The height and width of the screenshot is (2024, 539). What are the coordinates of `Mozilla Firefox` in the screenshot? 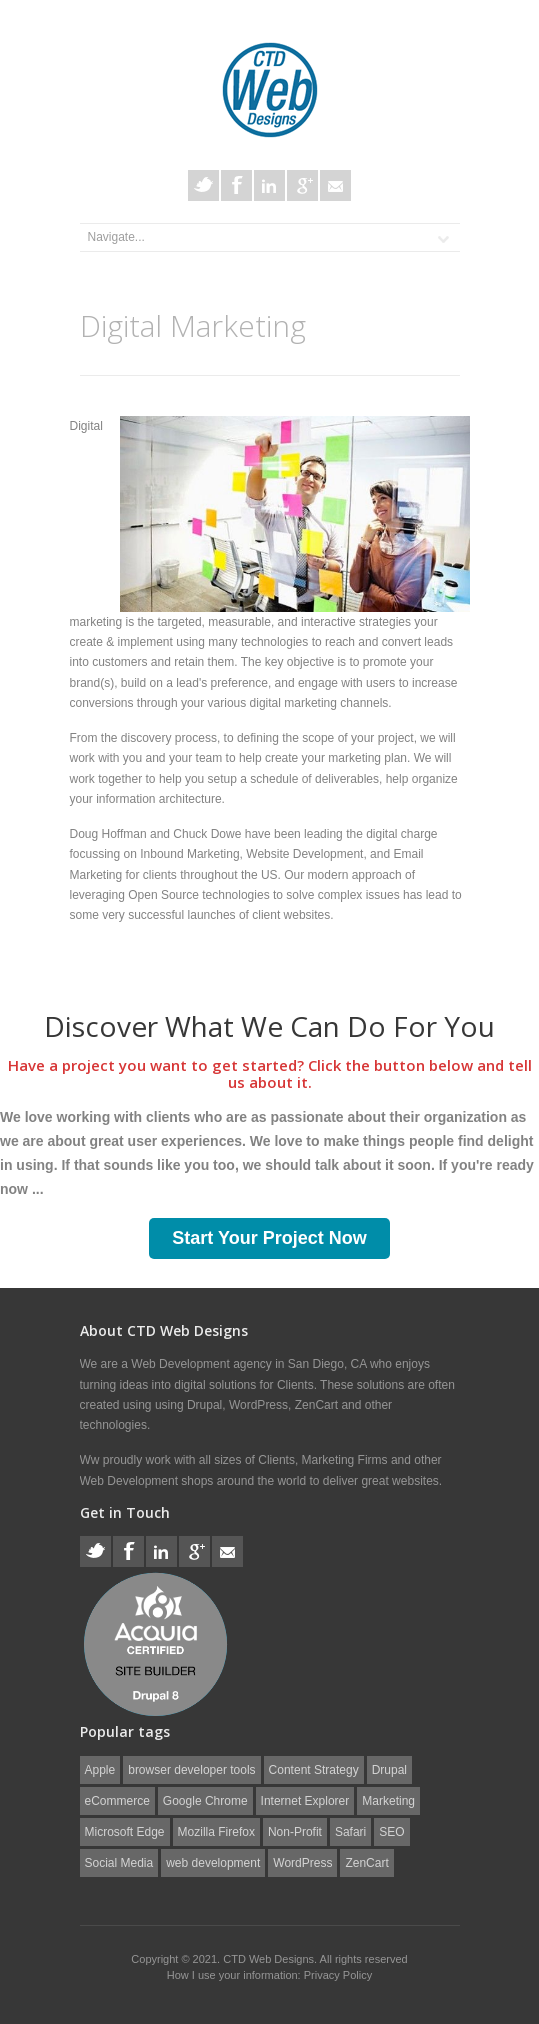 It's located at (216, 1832).